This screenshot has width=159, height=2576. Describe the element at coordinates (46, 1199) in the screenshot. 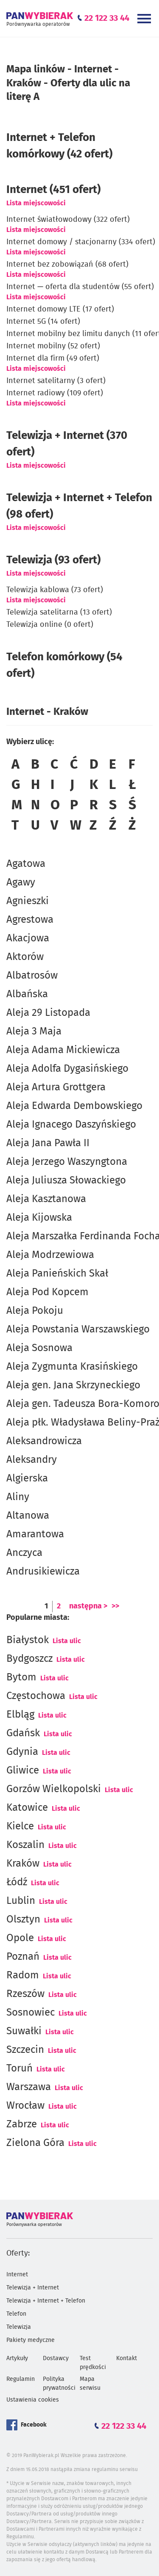

I see `Aleja Kasztanowa` at that location.